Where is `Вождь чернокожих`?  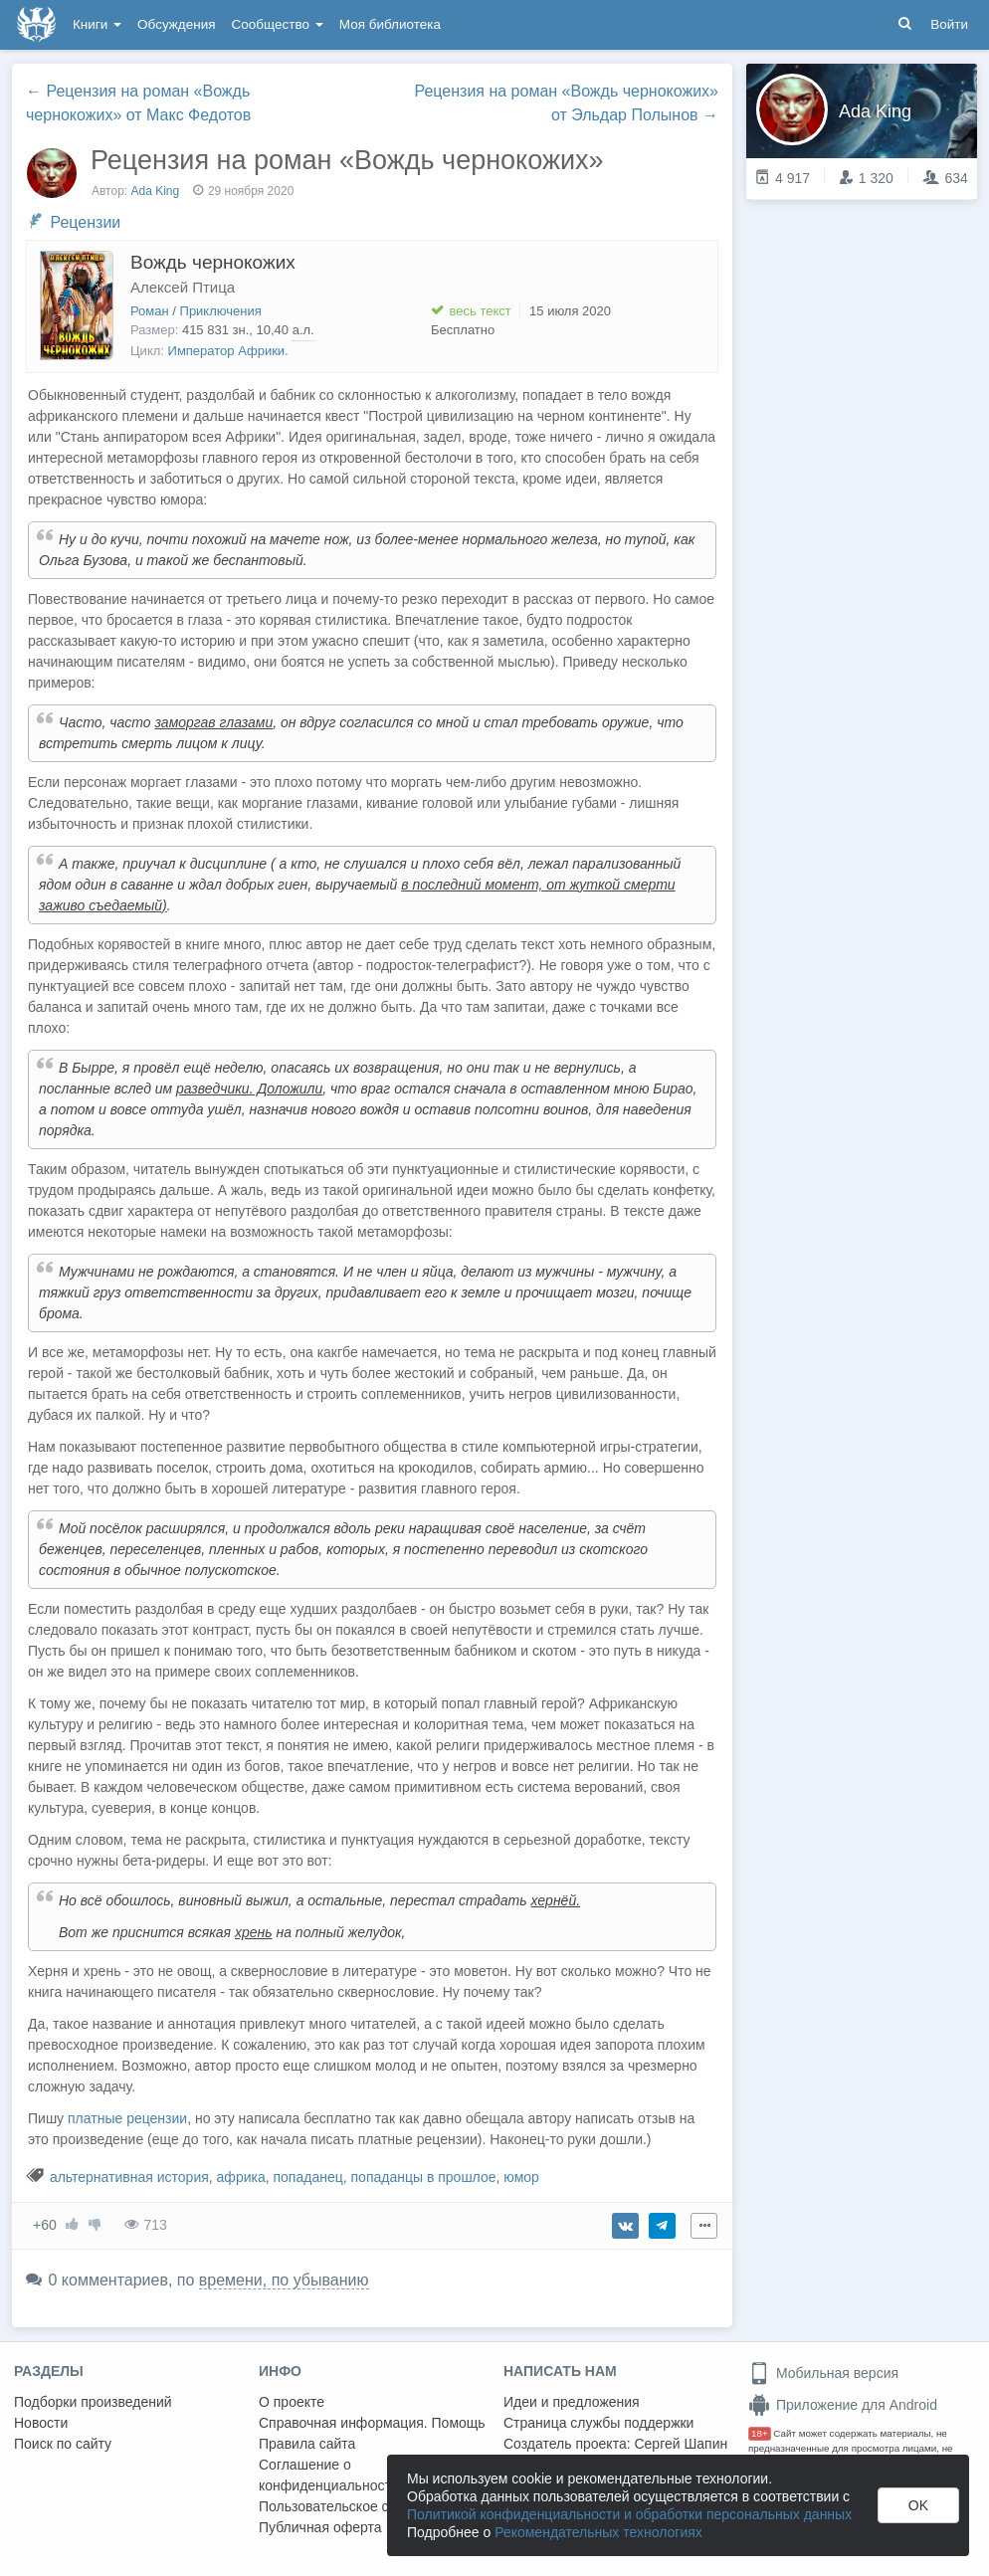
Вождь чернокожих is located at coordinates (213, 262).